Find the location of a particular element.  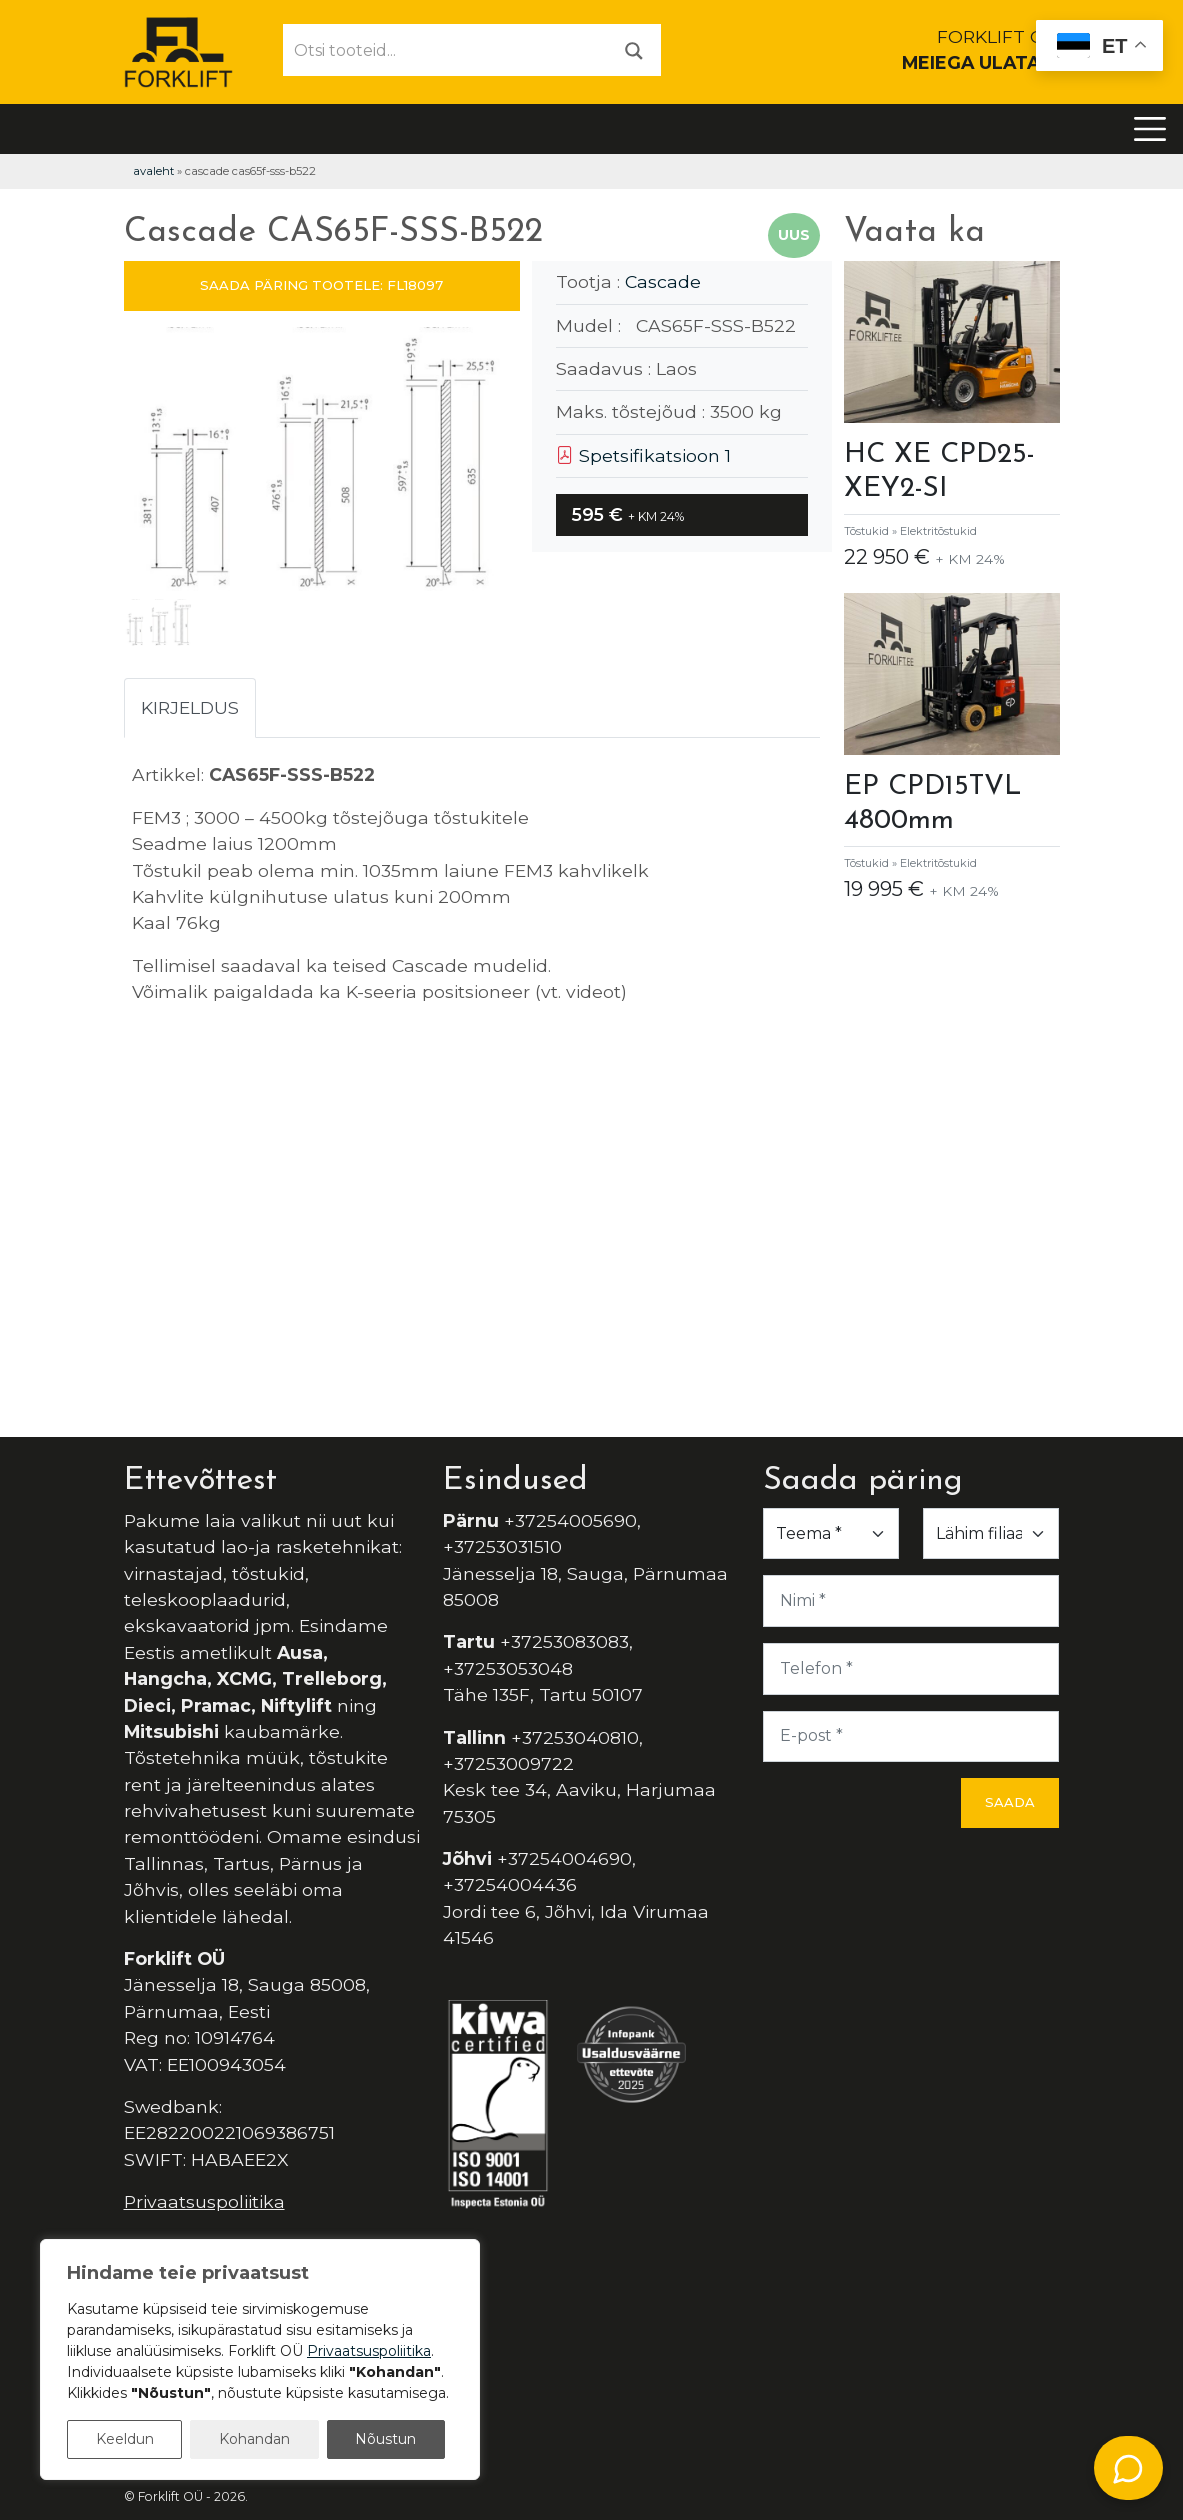

Spetsifikatsioon 1 is located at coordinates (643, 455).